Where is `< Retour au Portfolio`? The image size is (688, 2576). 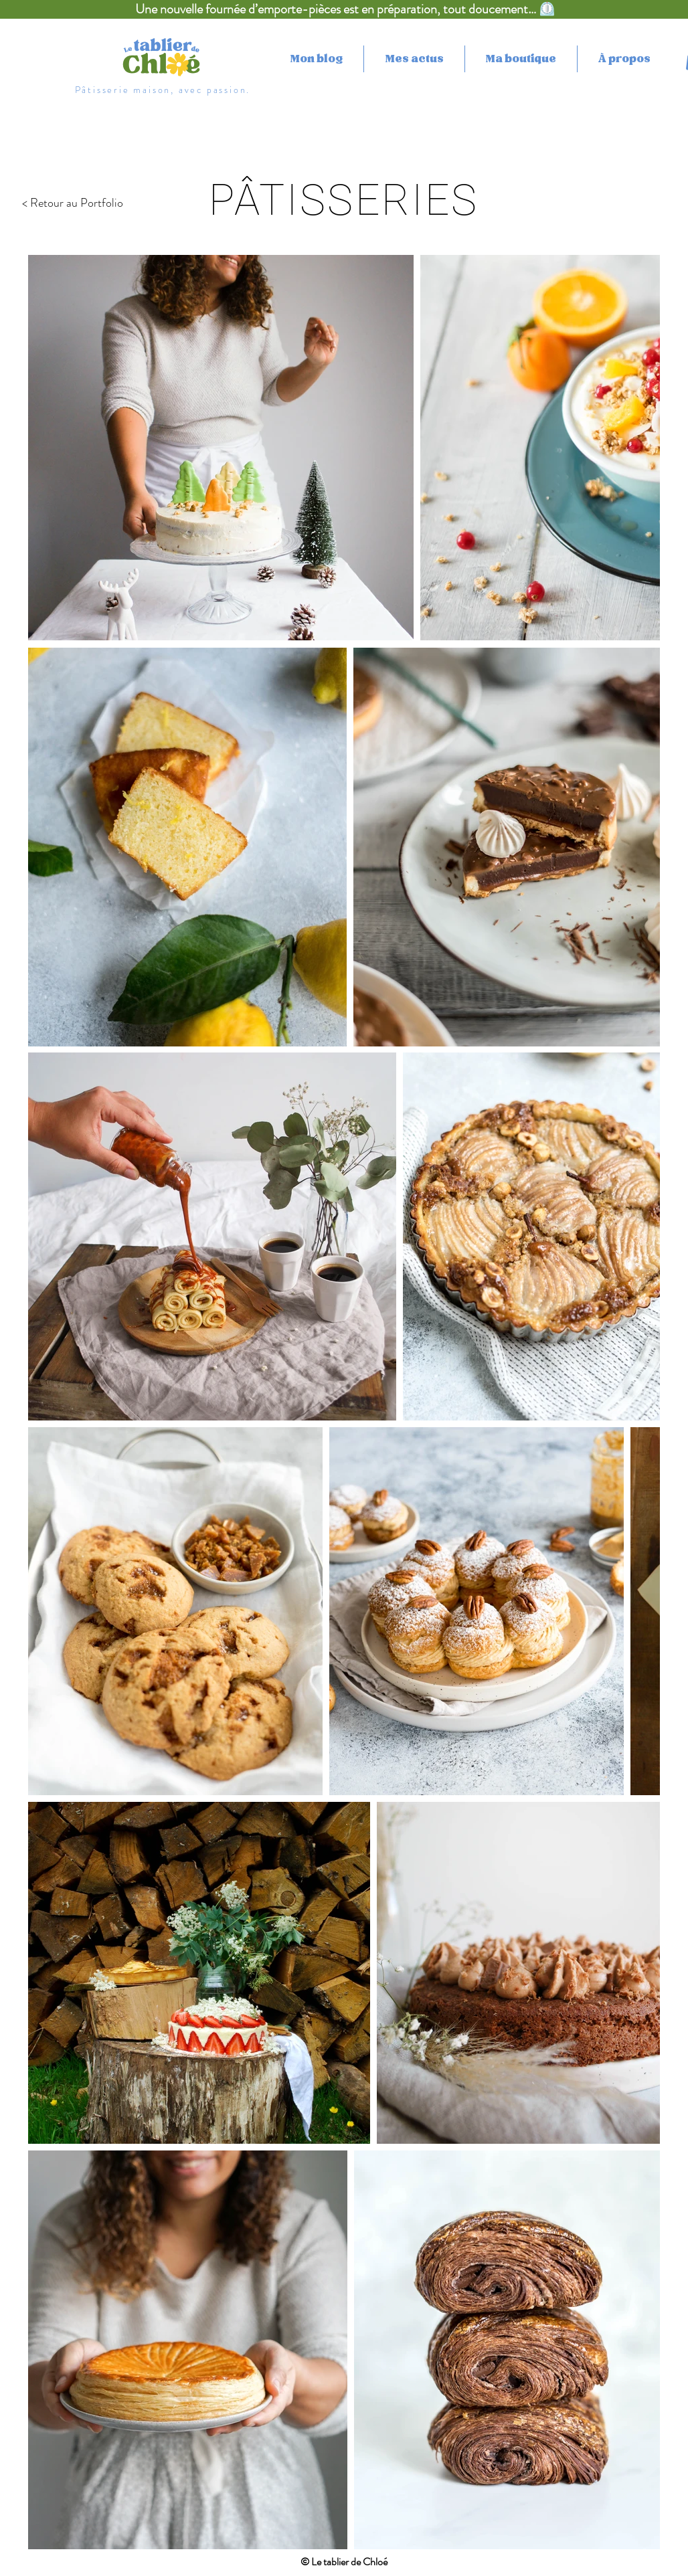
< Retour au Portfolio is located at coordinates (72, 202).